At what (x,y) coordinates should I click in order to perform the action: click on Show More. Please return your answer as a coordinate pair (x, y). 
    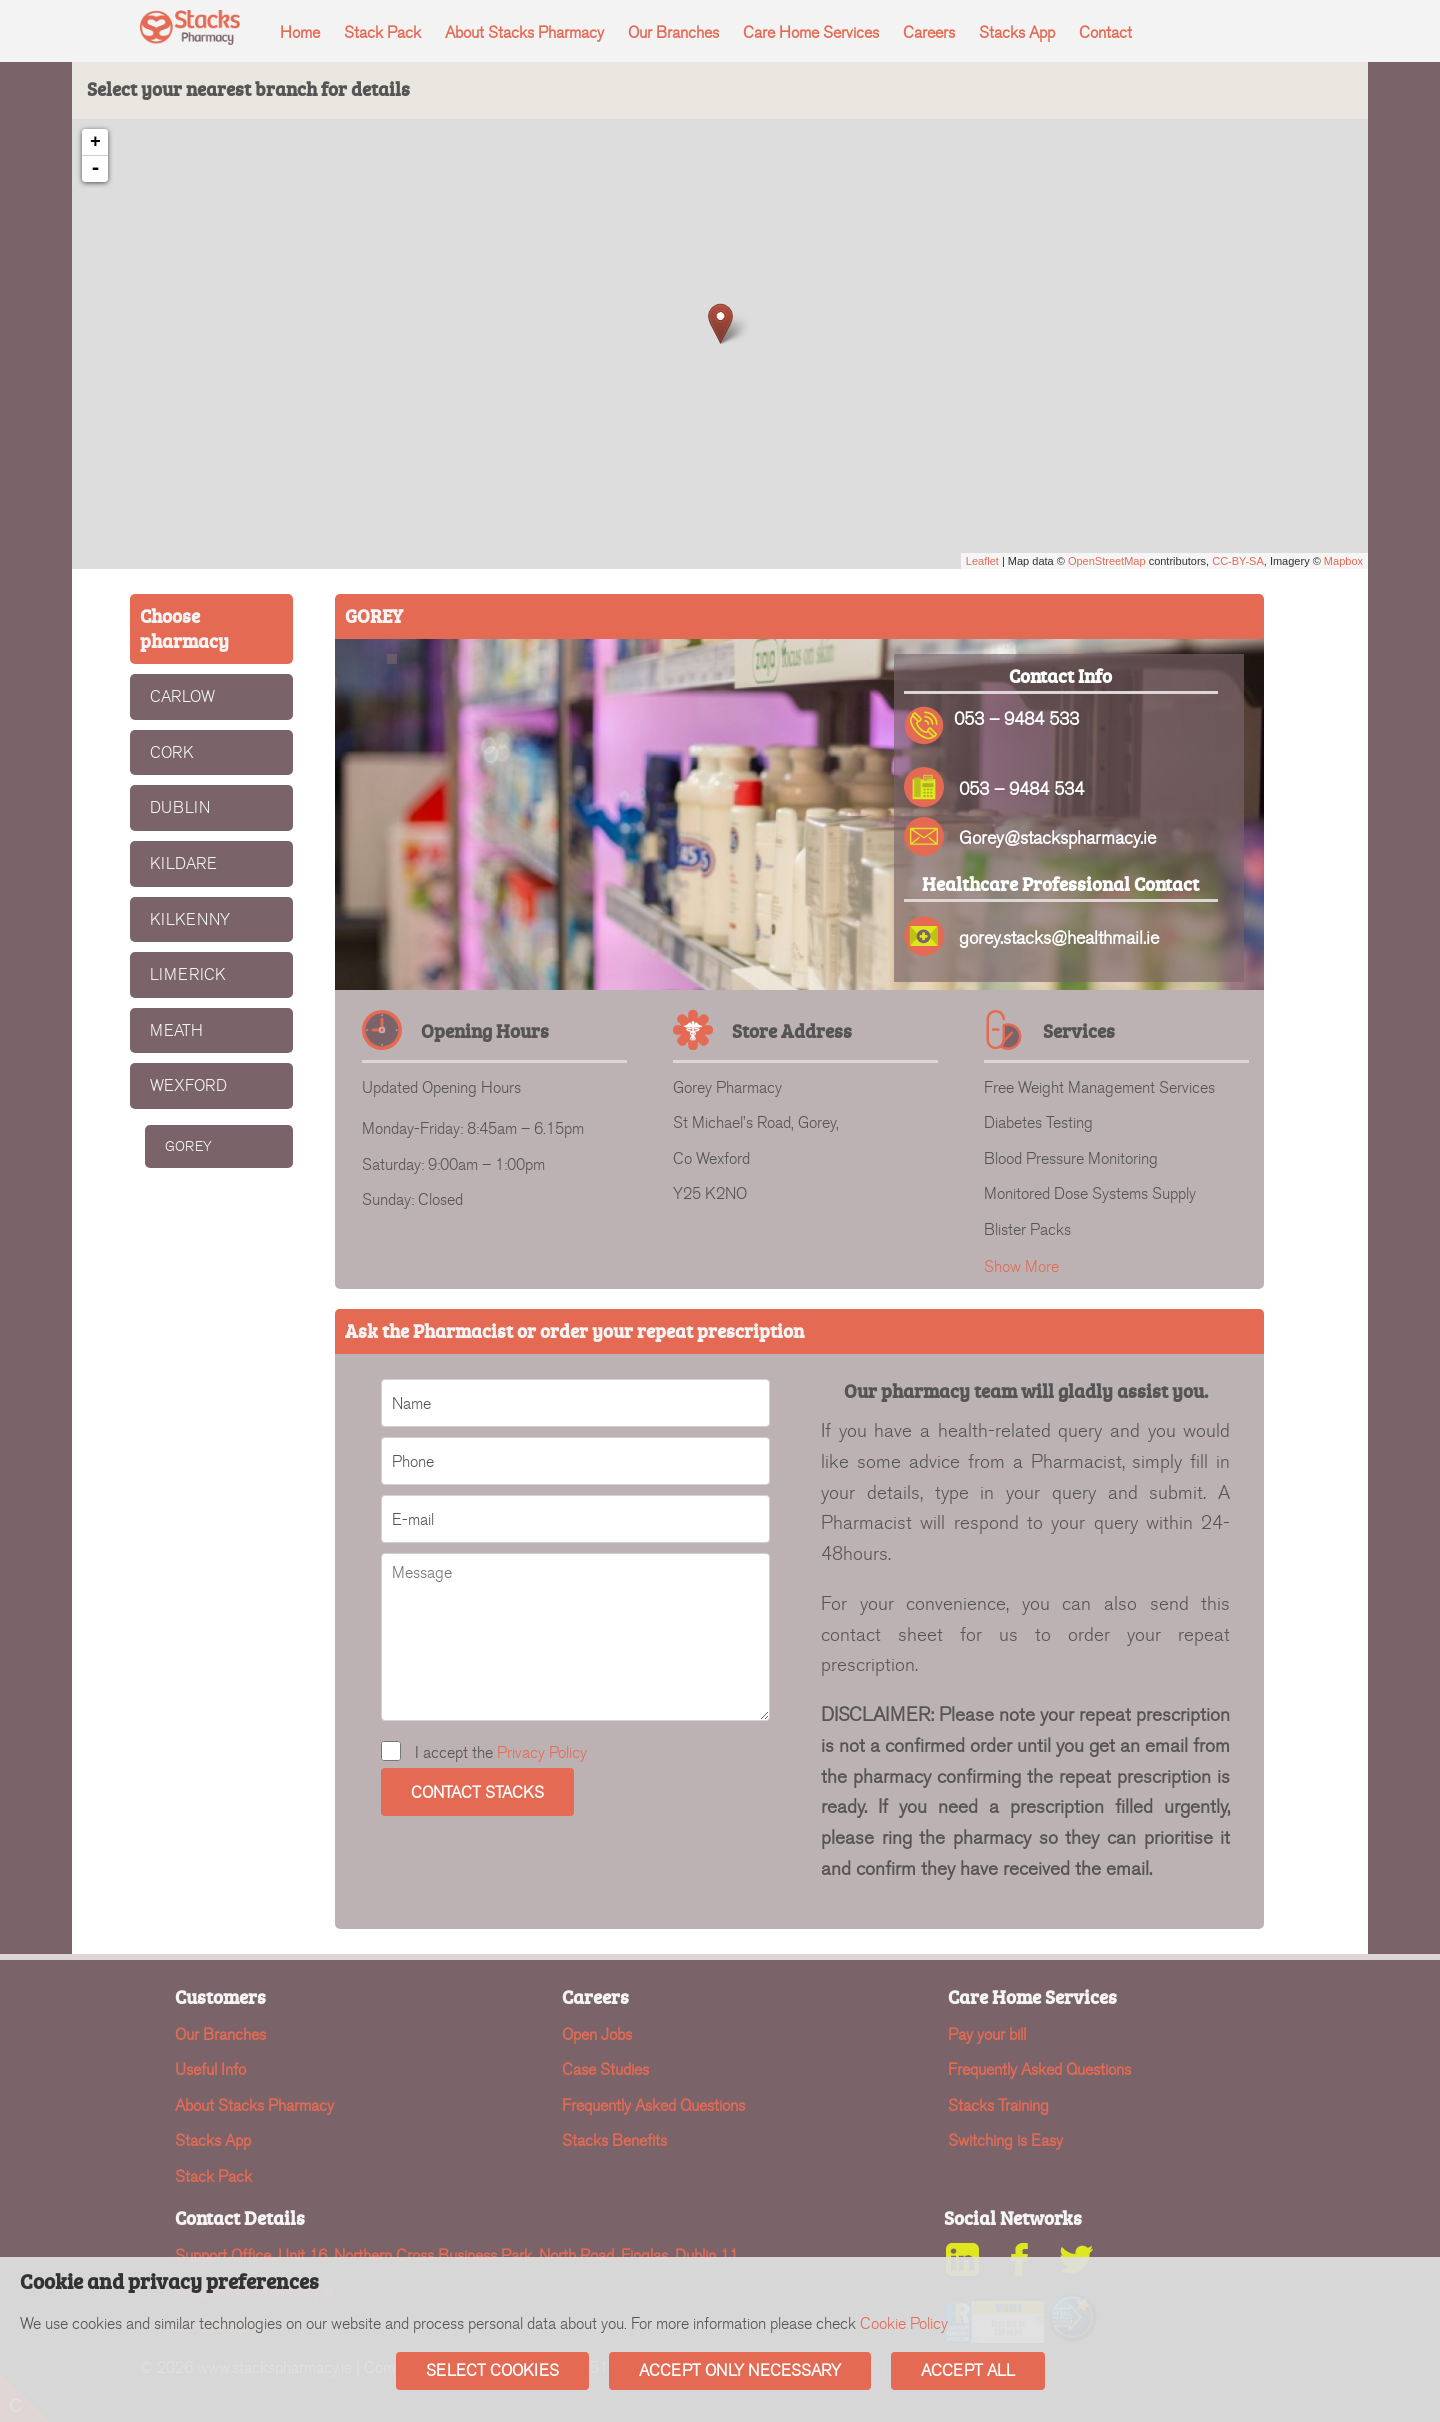
    Looking at the image, I should click on (1021, 1266).